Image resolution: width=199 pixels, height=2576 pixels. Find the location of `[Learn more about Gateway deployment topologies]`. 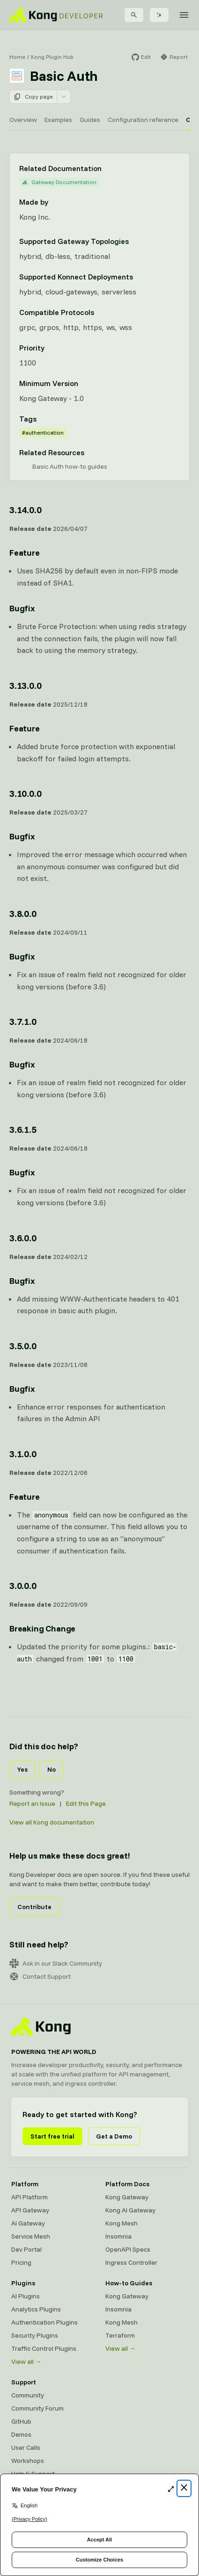

[Learn more about Gateway deployment topologies] is located at coordinates (134, 241).